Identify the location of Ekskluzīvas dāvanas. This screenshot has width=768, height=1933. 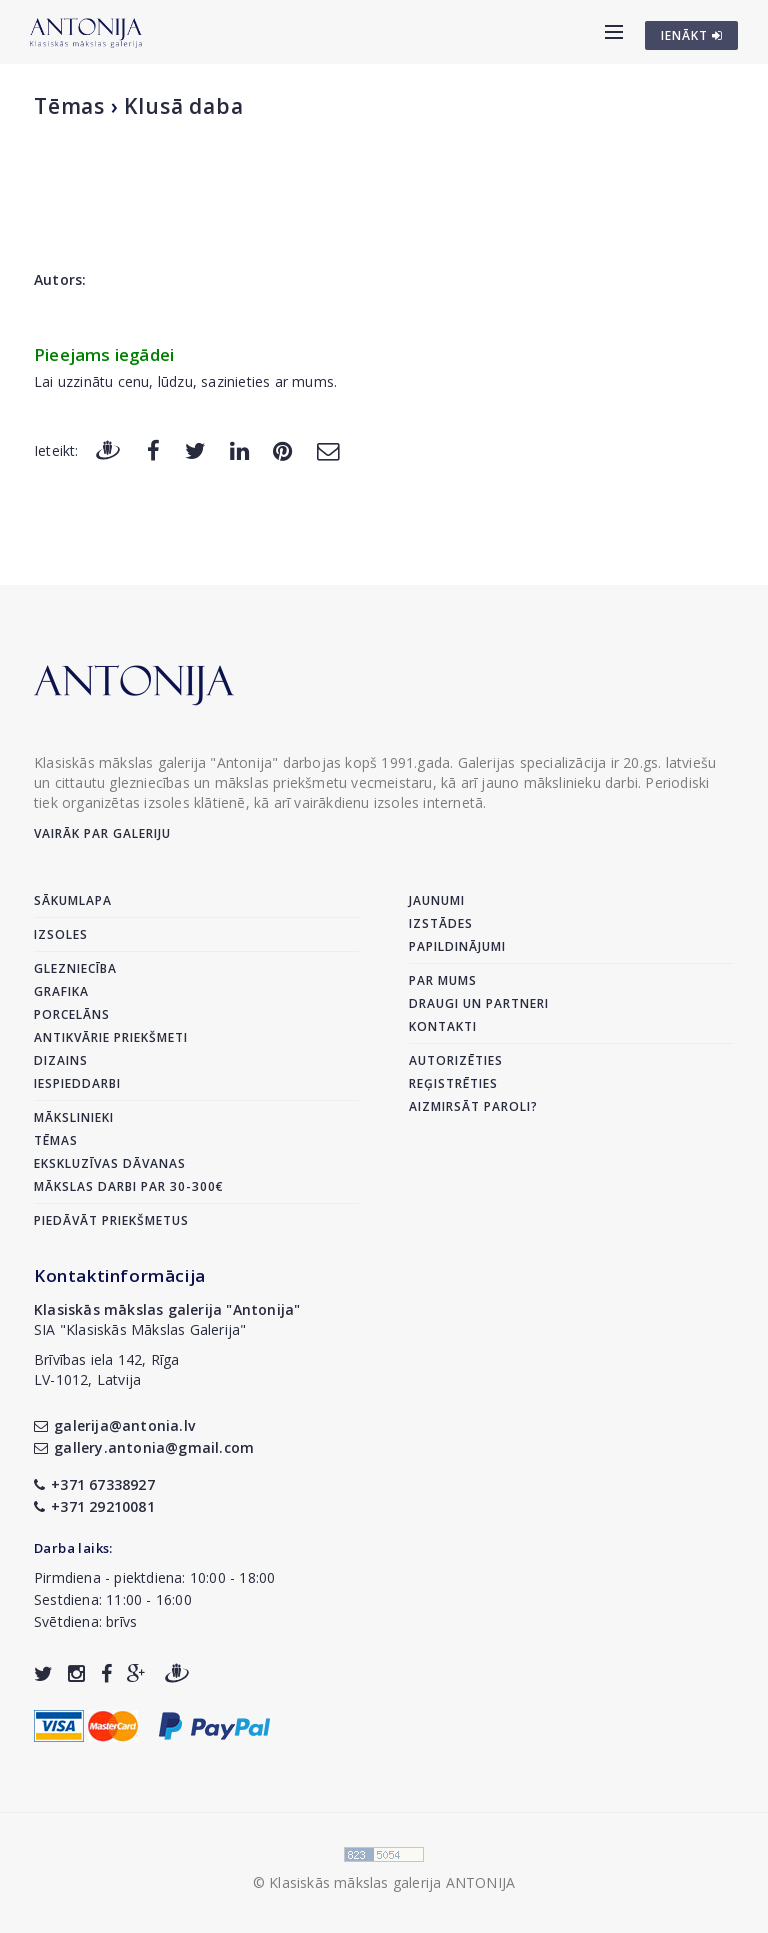
(110, 1163).